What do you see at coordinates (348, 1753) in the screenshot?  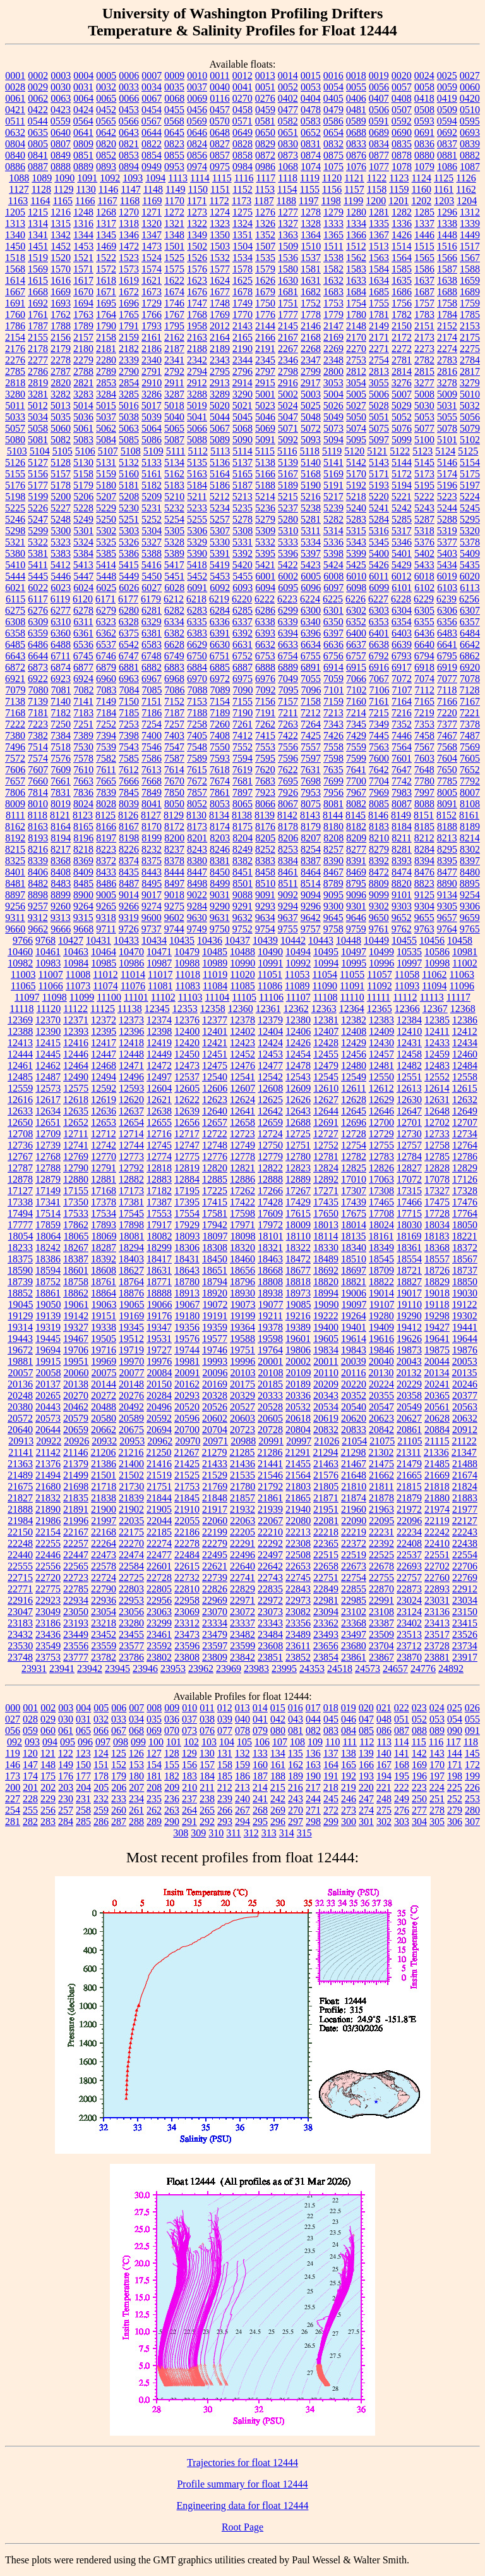 I see `138` at bounding box center [348, 1753].